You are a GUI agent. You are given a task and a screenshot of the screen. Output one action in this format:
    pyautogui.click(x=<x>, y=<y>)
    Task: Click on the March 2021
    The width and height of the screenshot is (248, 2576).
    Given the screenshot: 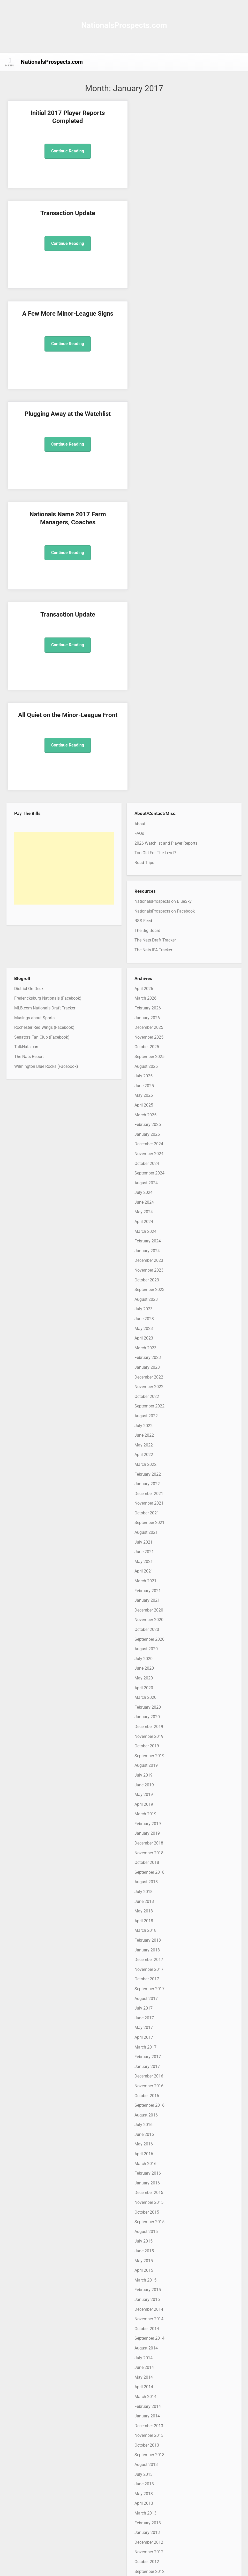 What is the action you would take?
    pyautogui.click(x=145, y=1279)
    